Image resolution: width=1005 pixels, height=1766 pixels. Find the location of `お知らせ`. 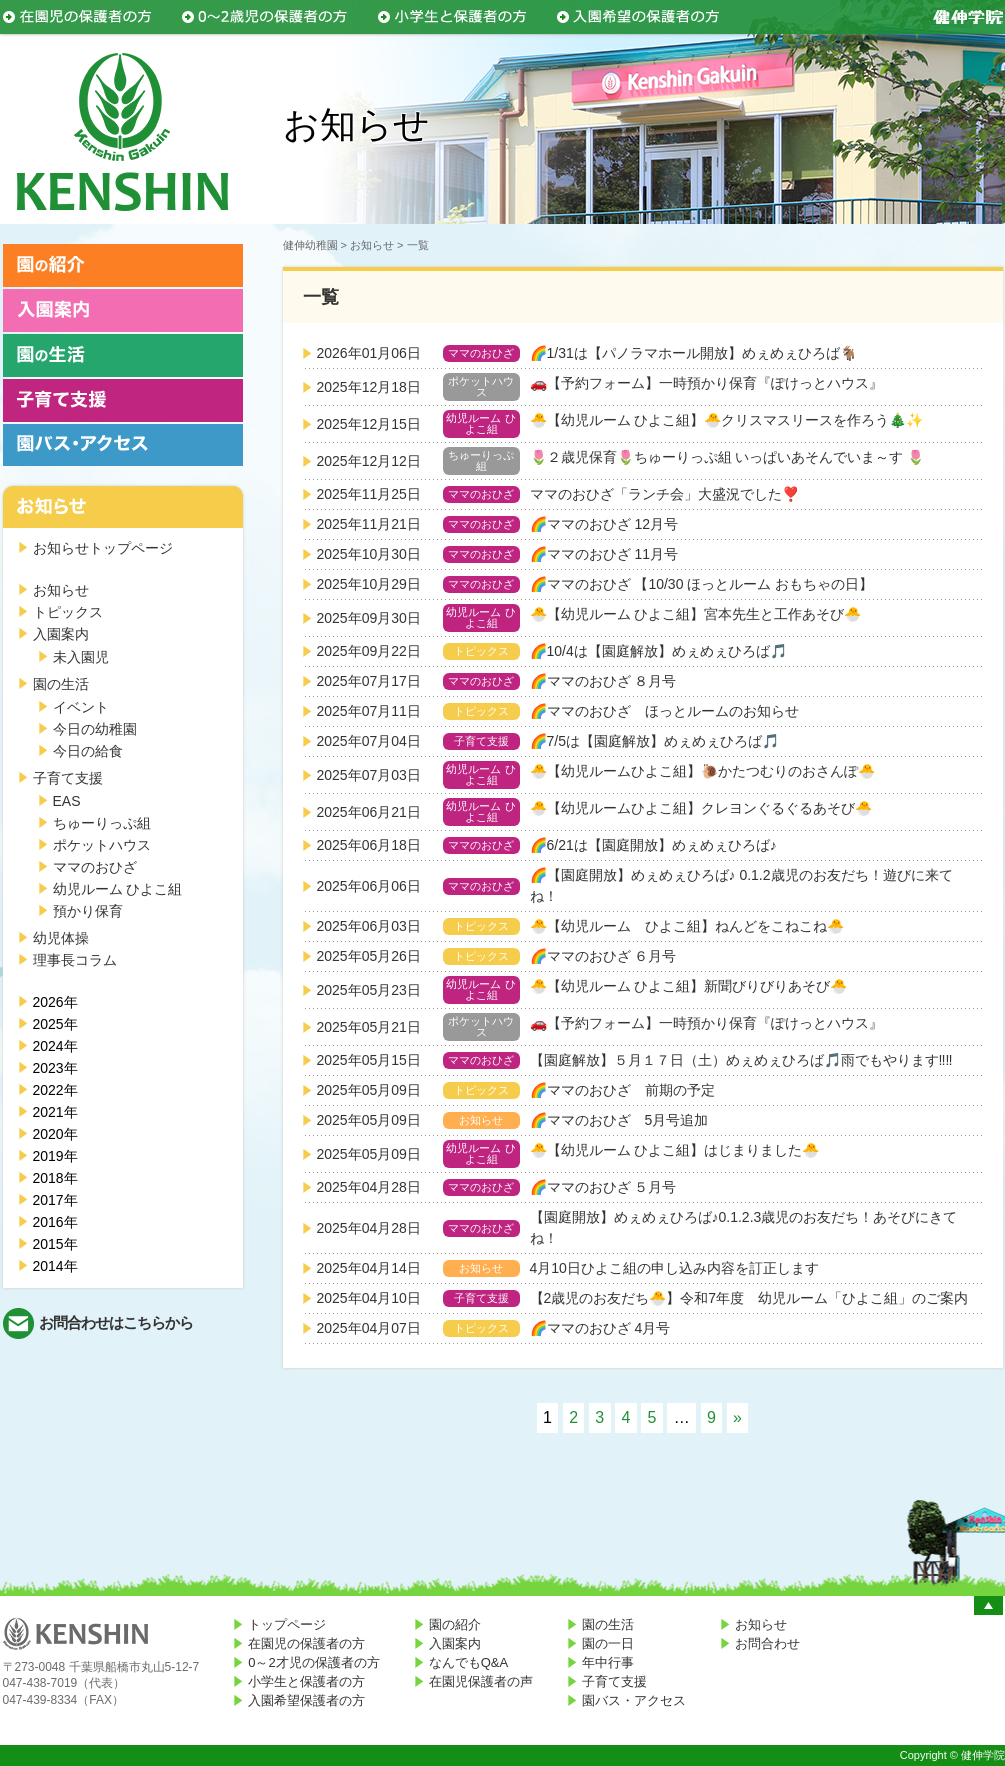

お知らせ is located at coordinates (61, 590).